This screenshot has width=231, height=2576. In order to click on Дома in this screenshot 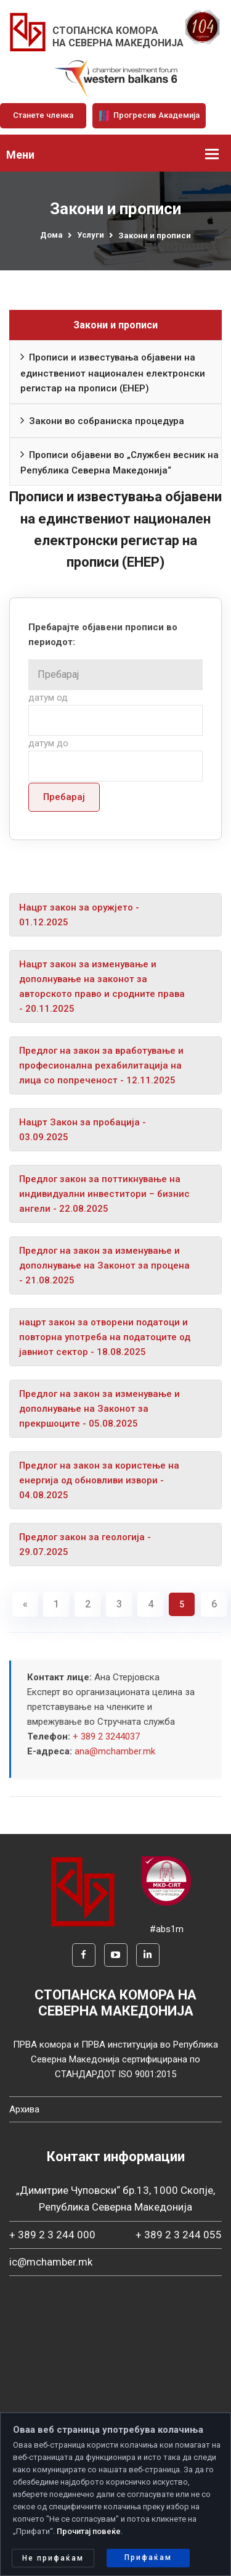, I will do `click(51, 235)`.